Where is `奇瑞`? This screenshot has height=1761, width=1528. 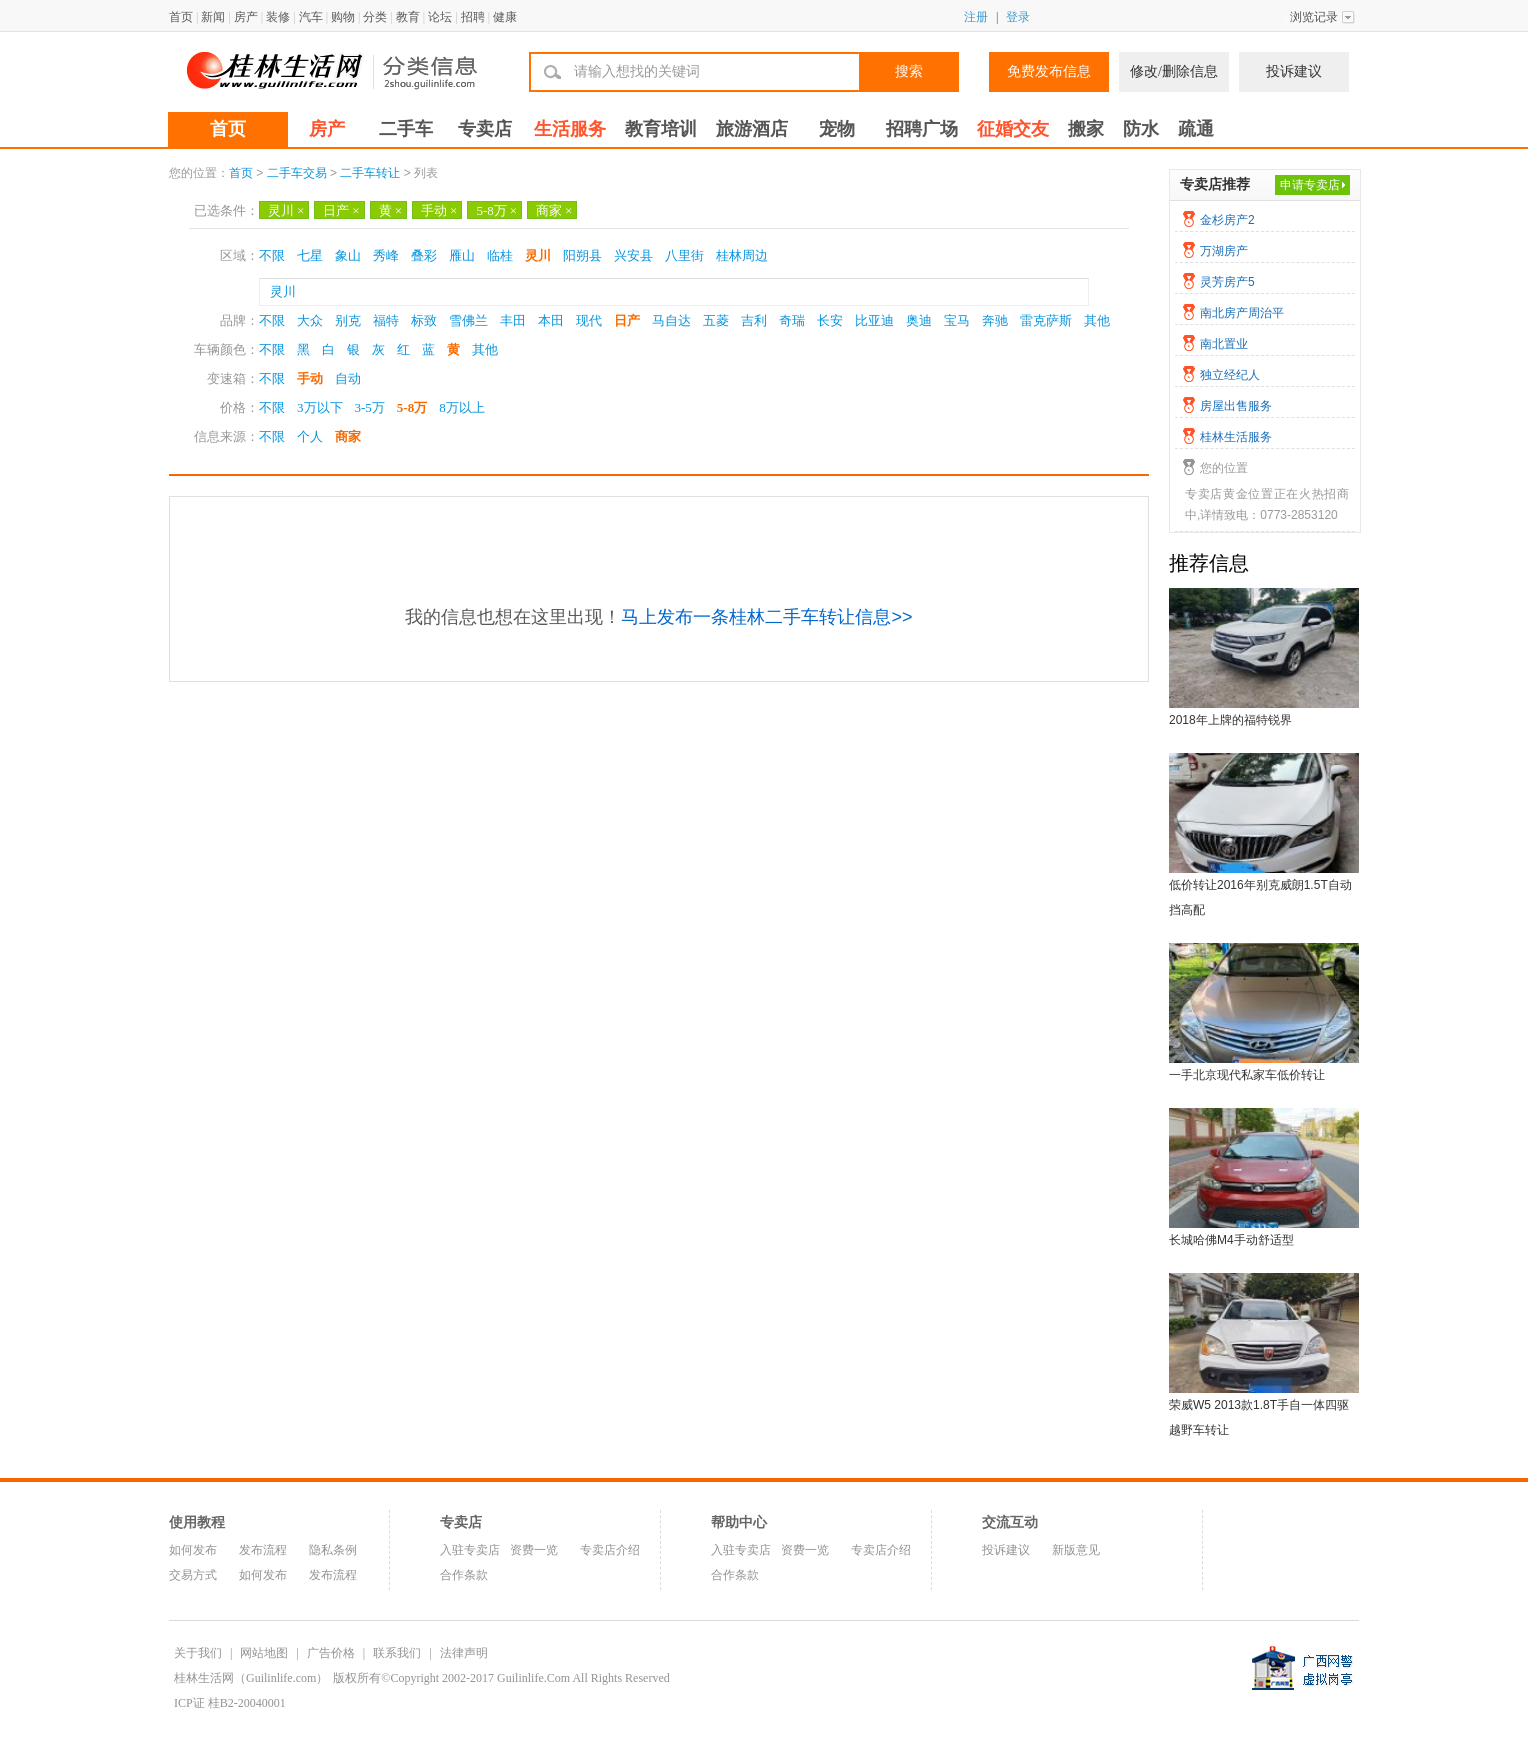 奇瑞 is located at coordinates (792, 320).